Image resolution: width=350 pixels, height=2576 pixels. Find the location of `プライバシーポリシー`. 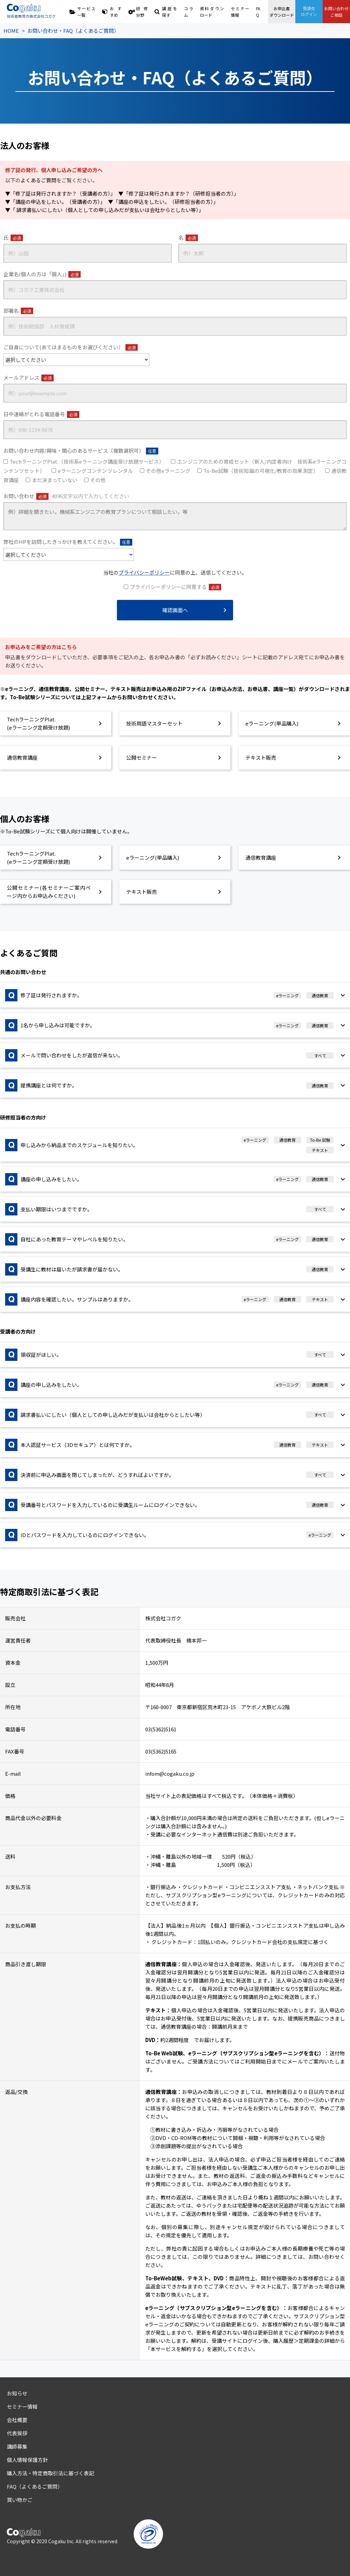

プライバシーポリシー is located at coordinates (144, 572).